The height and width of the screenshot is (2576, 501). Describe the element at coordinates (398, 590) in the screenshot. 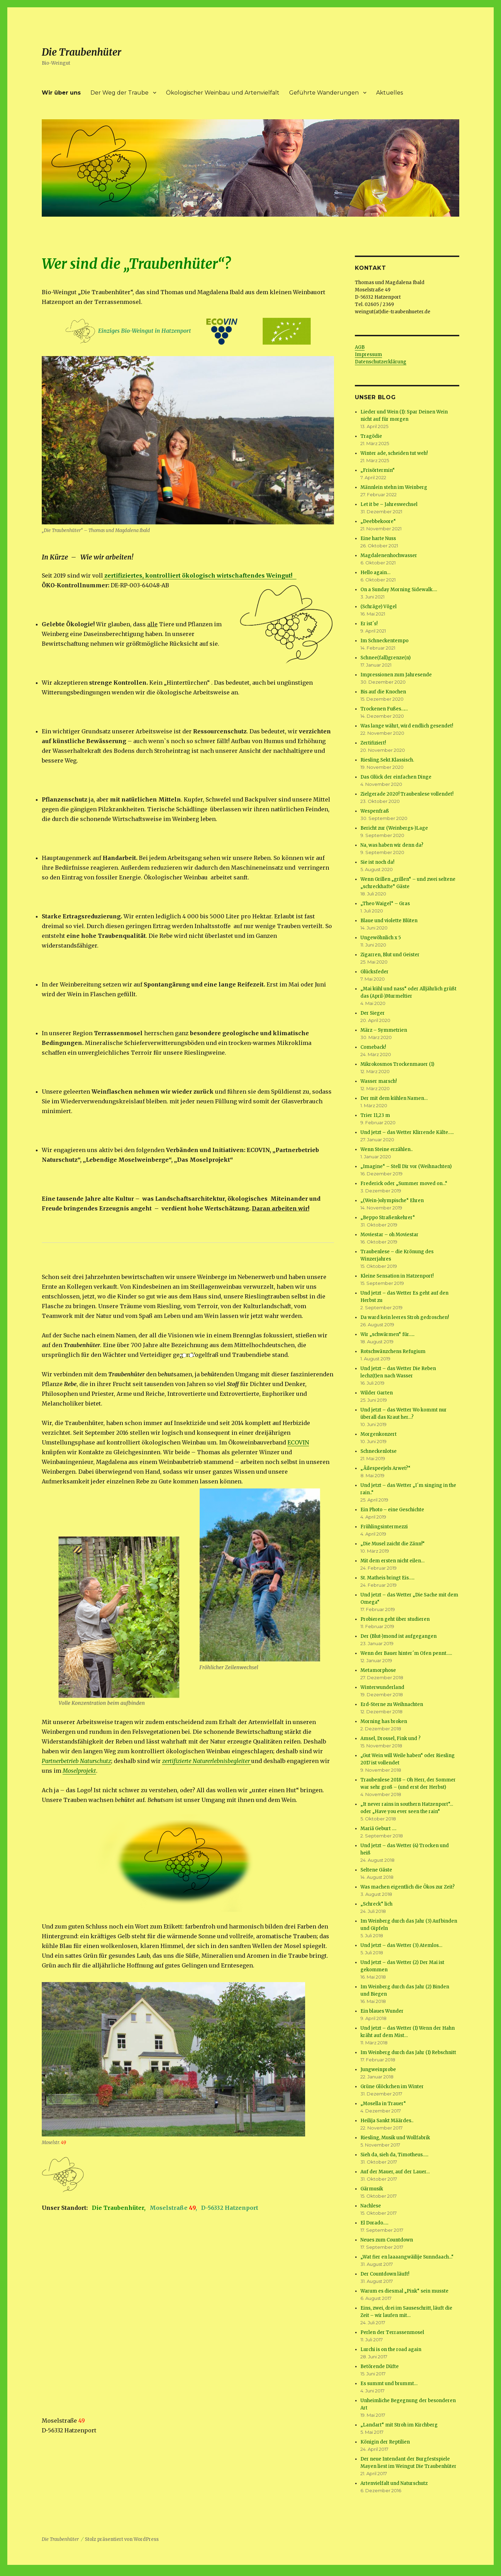

I see `On a Sunday Morning Sidewalk….` at that location.